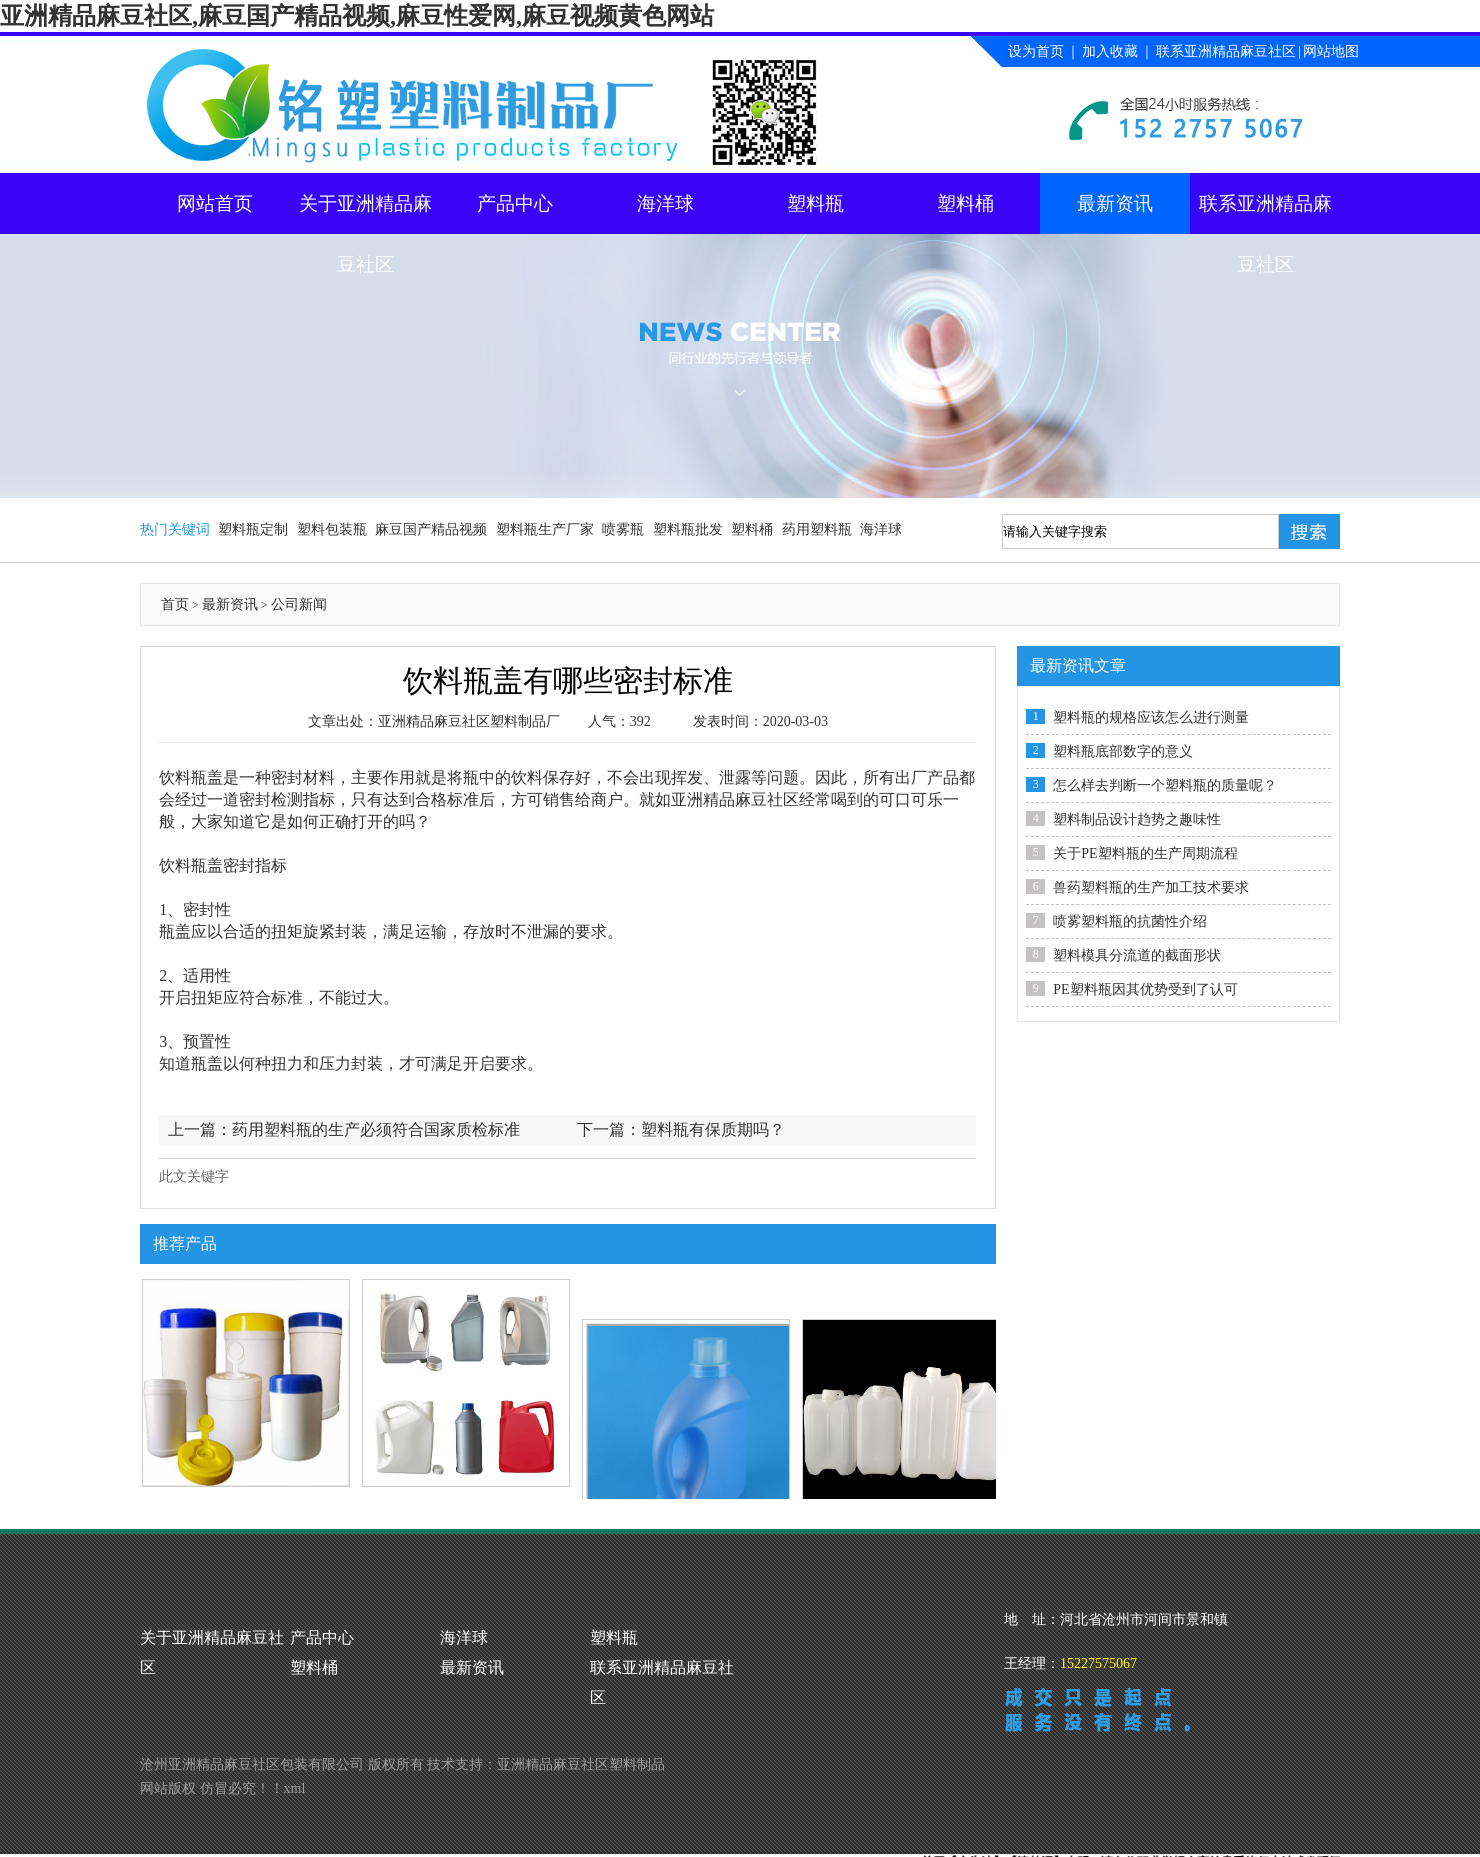  Describe the element at coordinates (1110, 51) in the screenshot. I see `加入收藏` at that location.